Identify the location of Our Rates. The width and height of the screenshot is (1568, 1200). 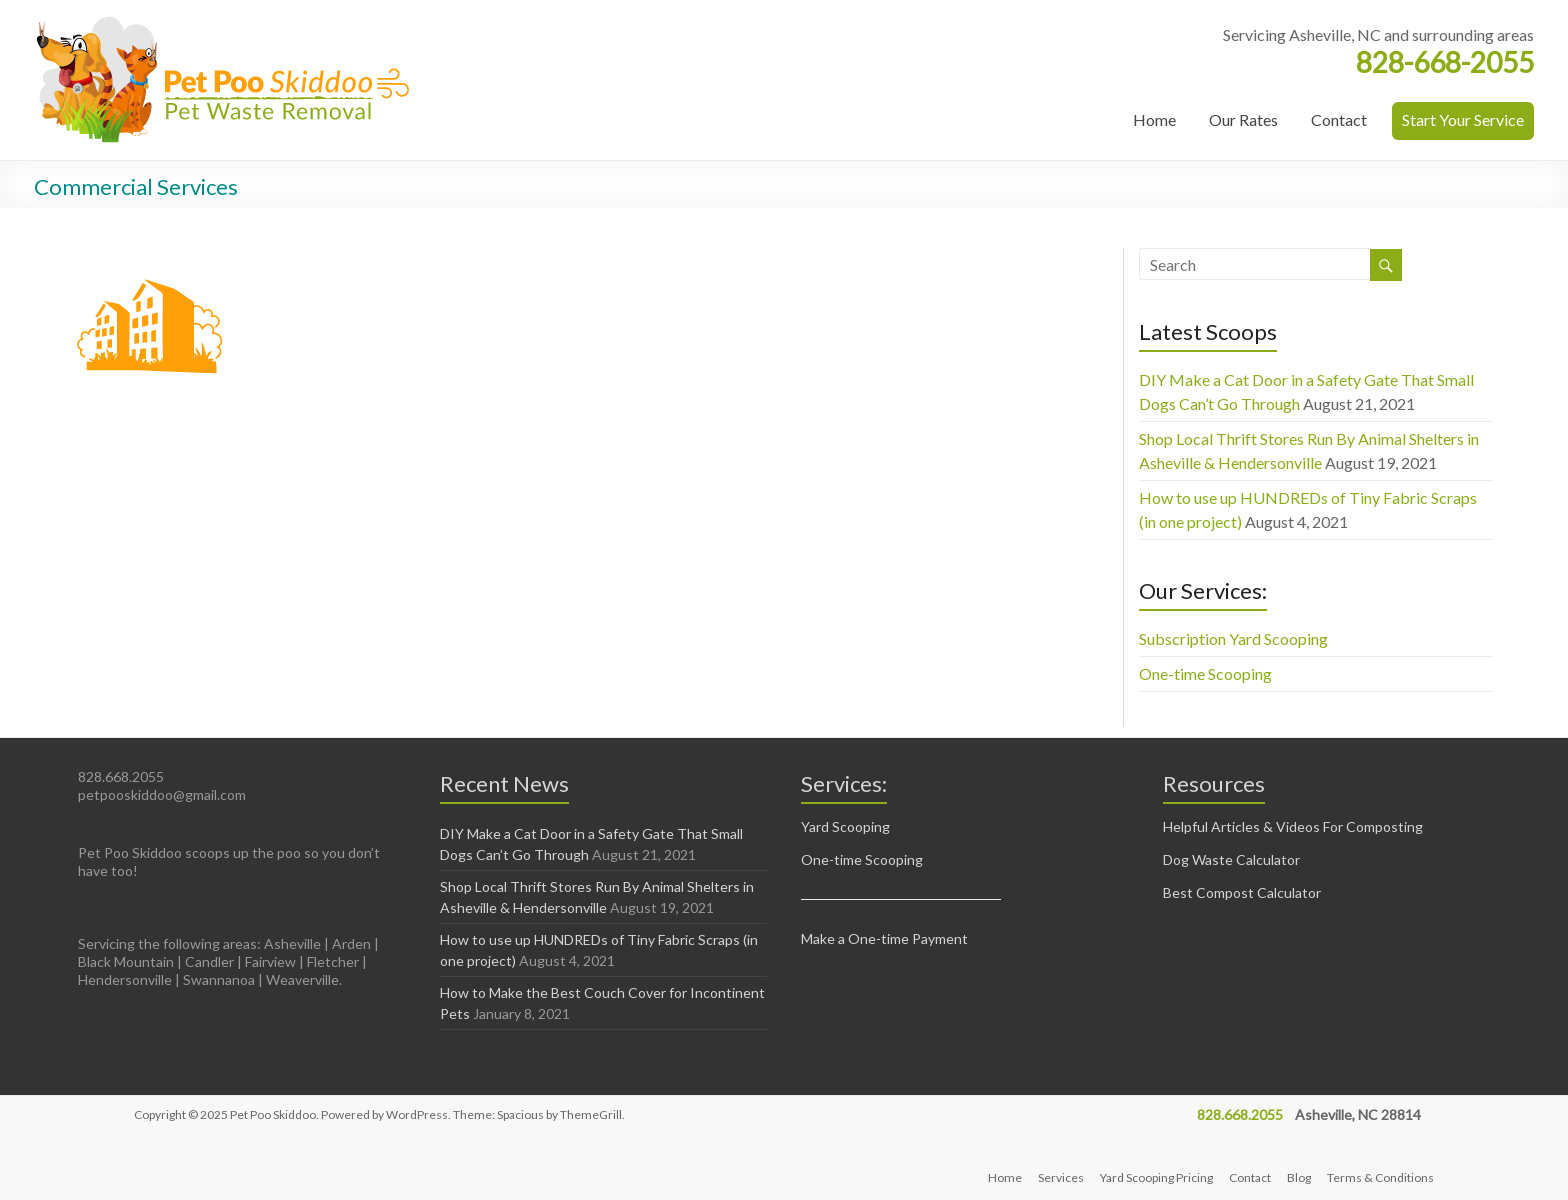
(1243, 119).